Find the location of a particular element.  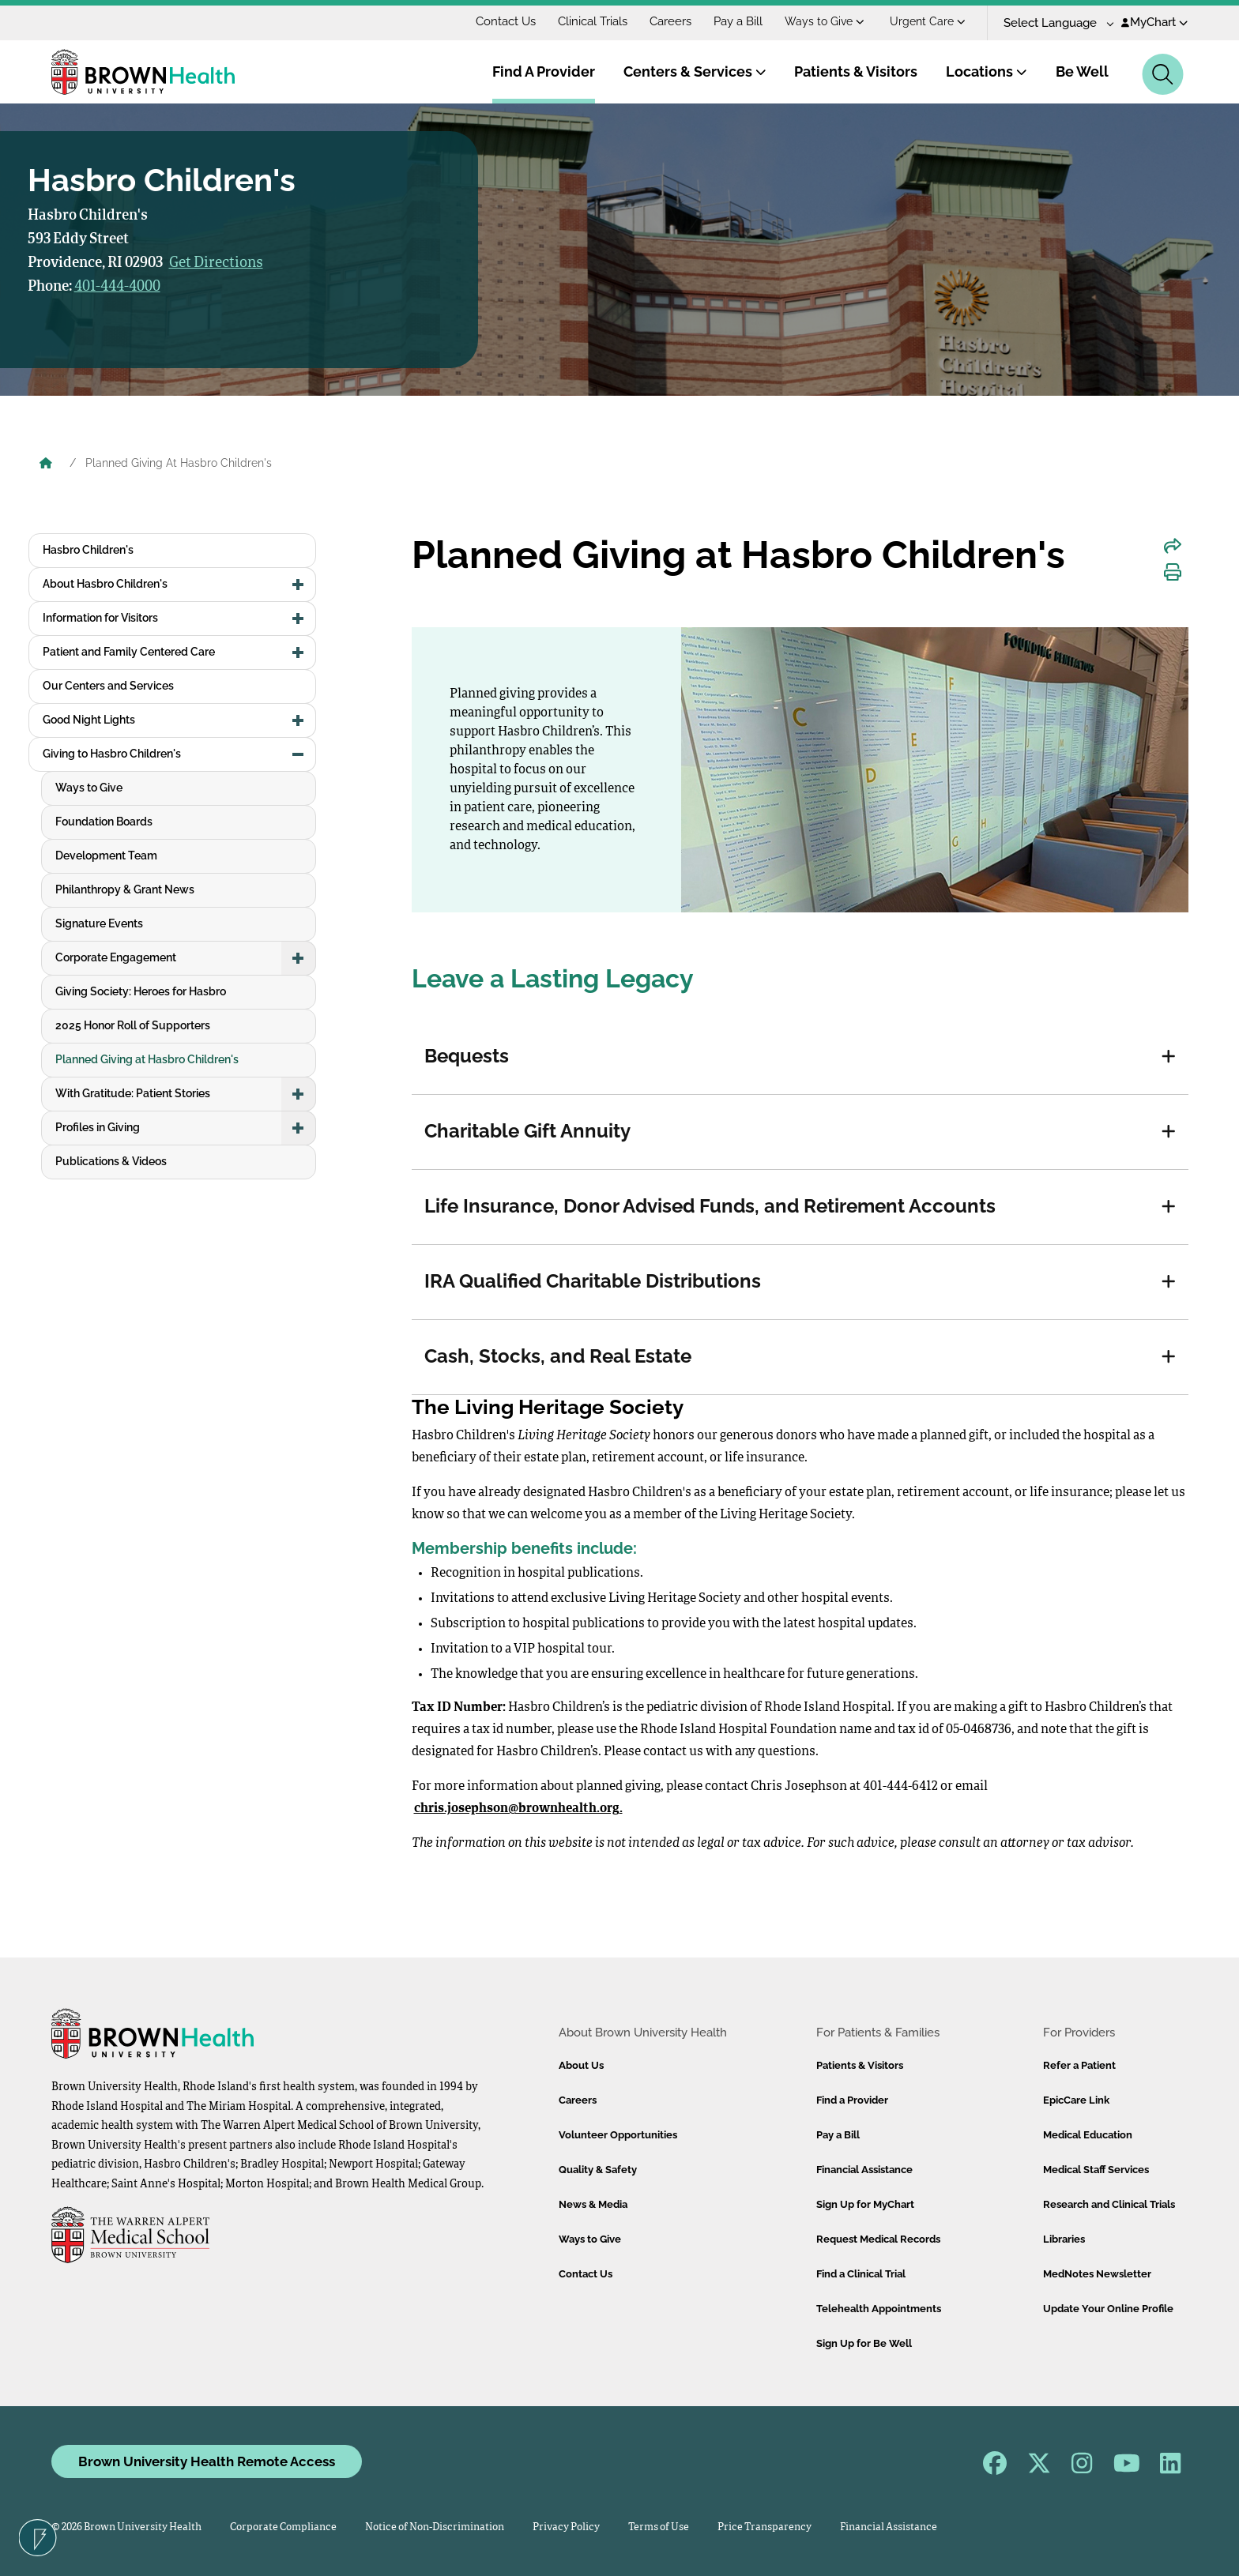

Be Well is located at coordinates (1082, 71).